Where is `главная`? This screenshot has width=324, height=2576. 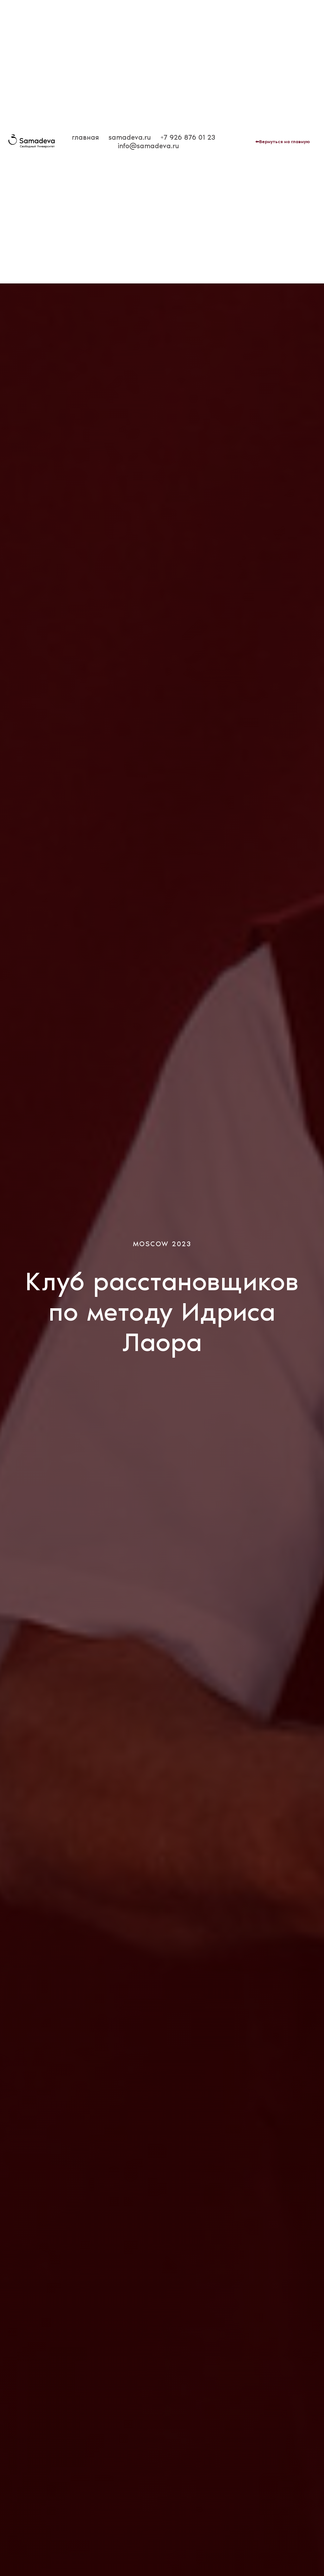 главная is located at coordinates (85, 137).